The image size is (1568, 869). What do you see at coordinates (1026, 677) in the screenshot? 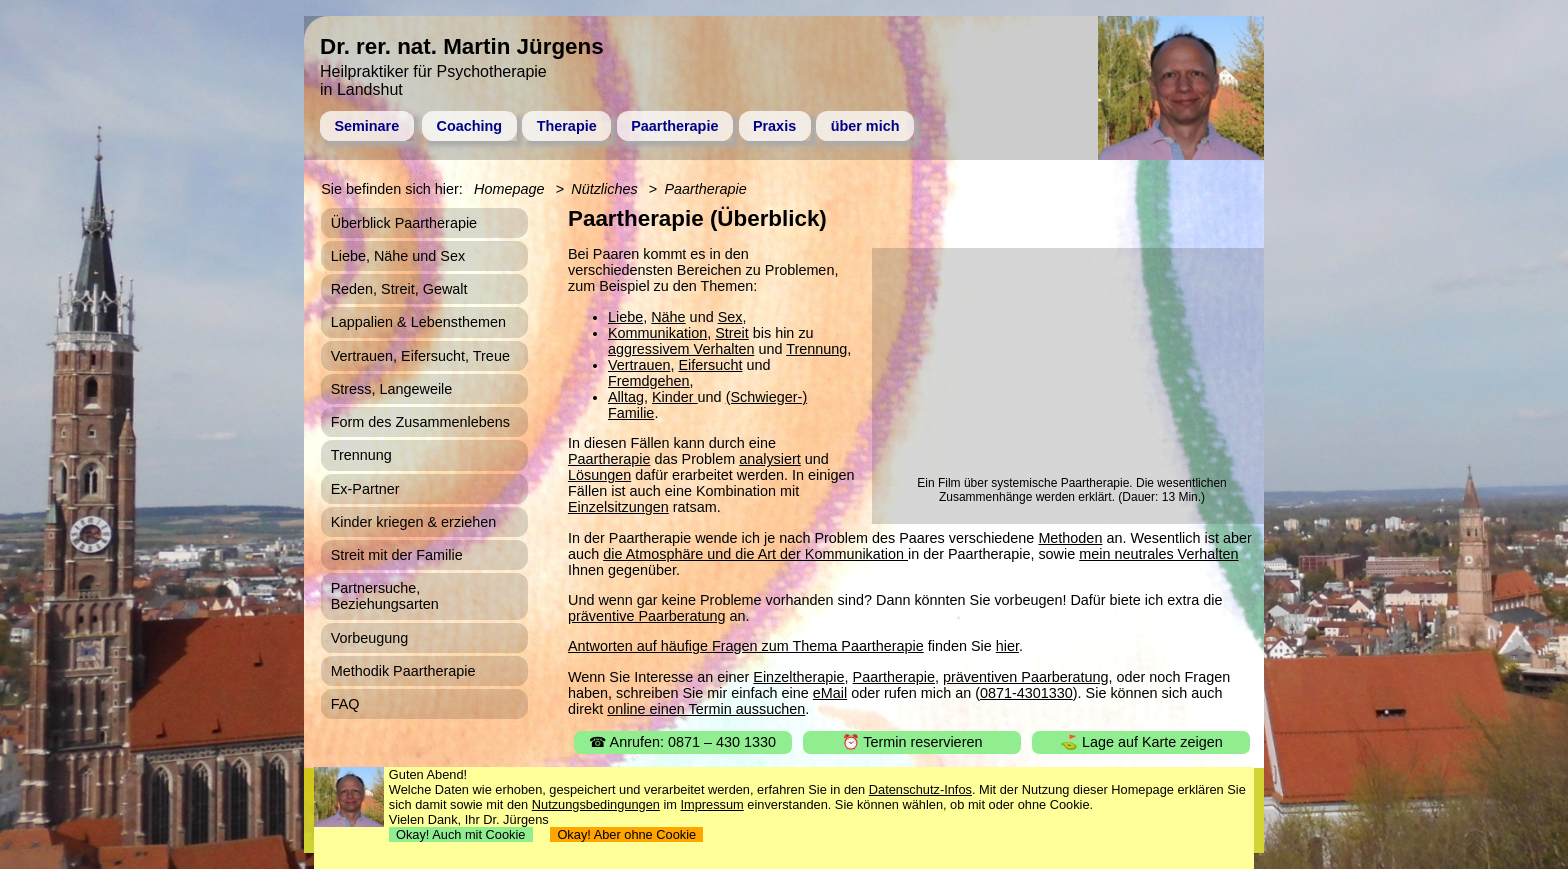
I see `präventiven Paarberatung` at bounding box center [1026, 677].